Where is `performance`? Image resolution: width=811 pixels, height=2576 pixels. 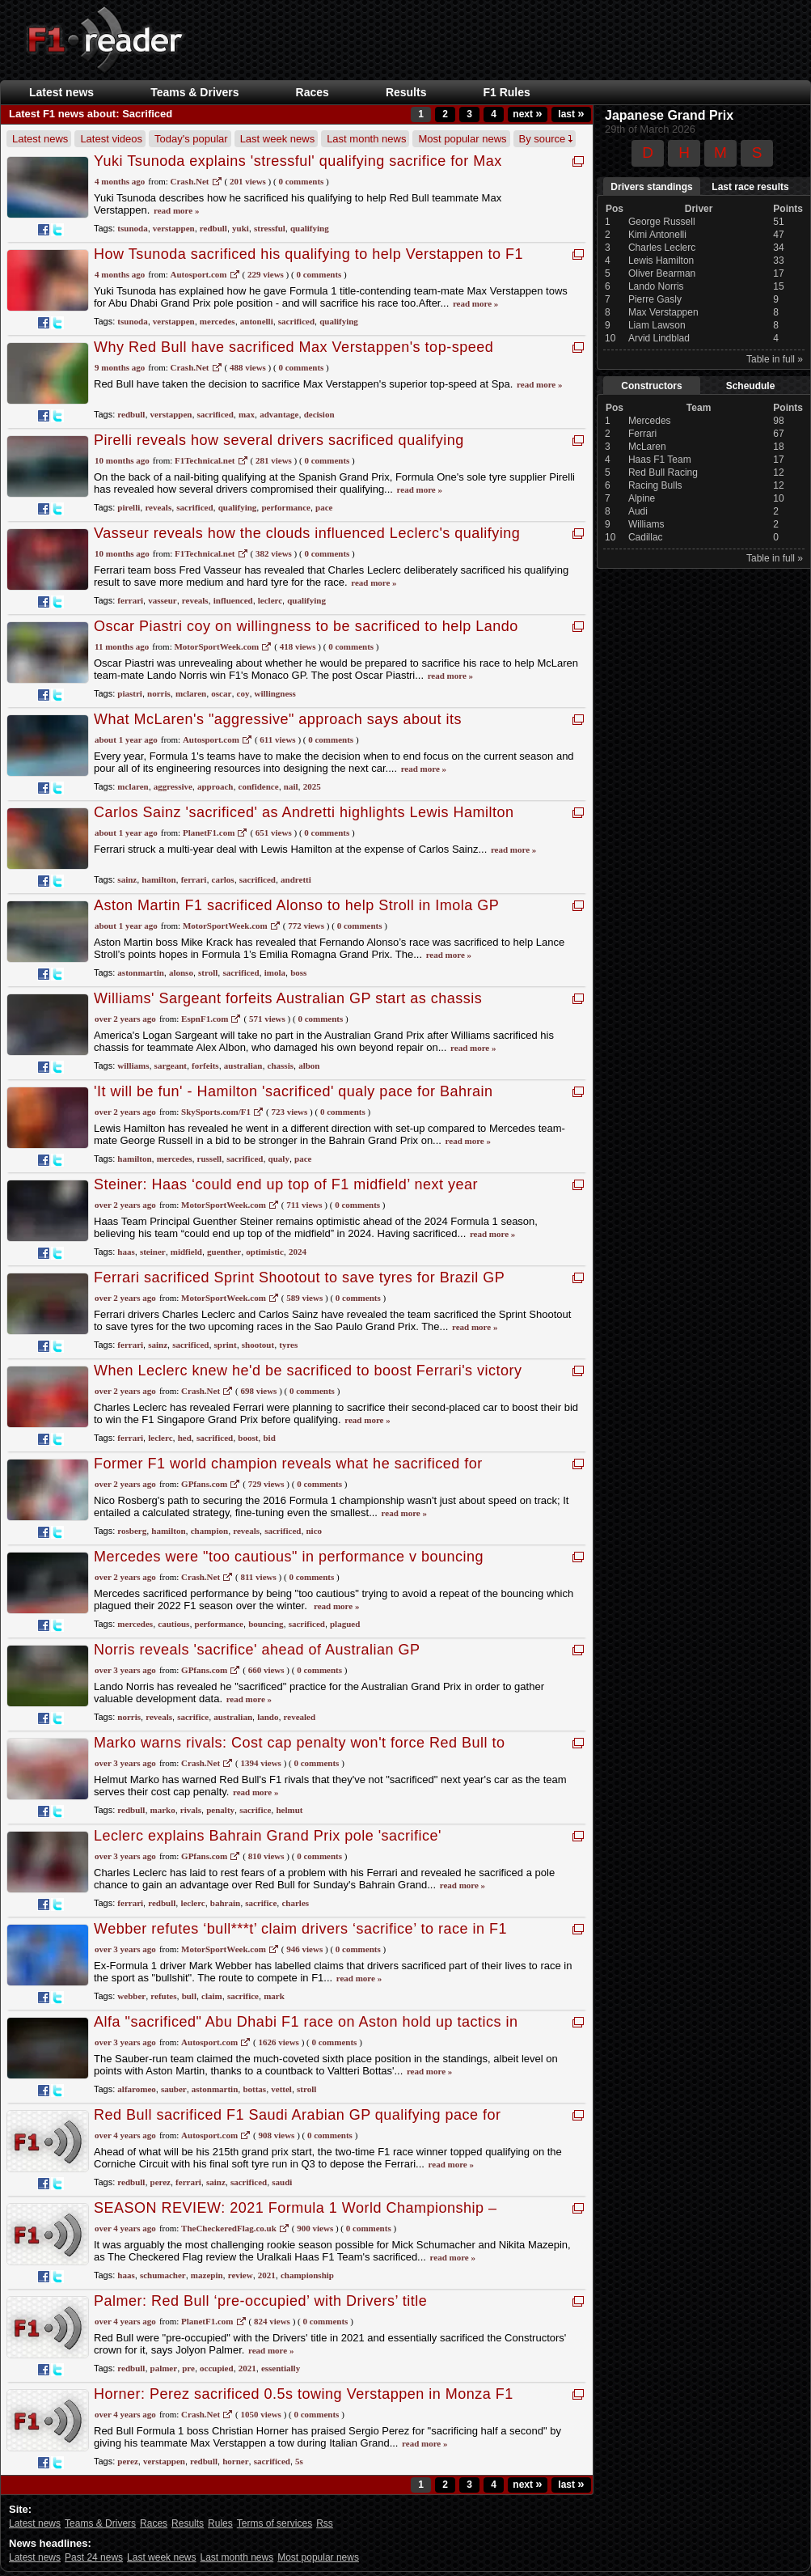 performance is located at coordinates (285, 507).